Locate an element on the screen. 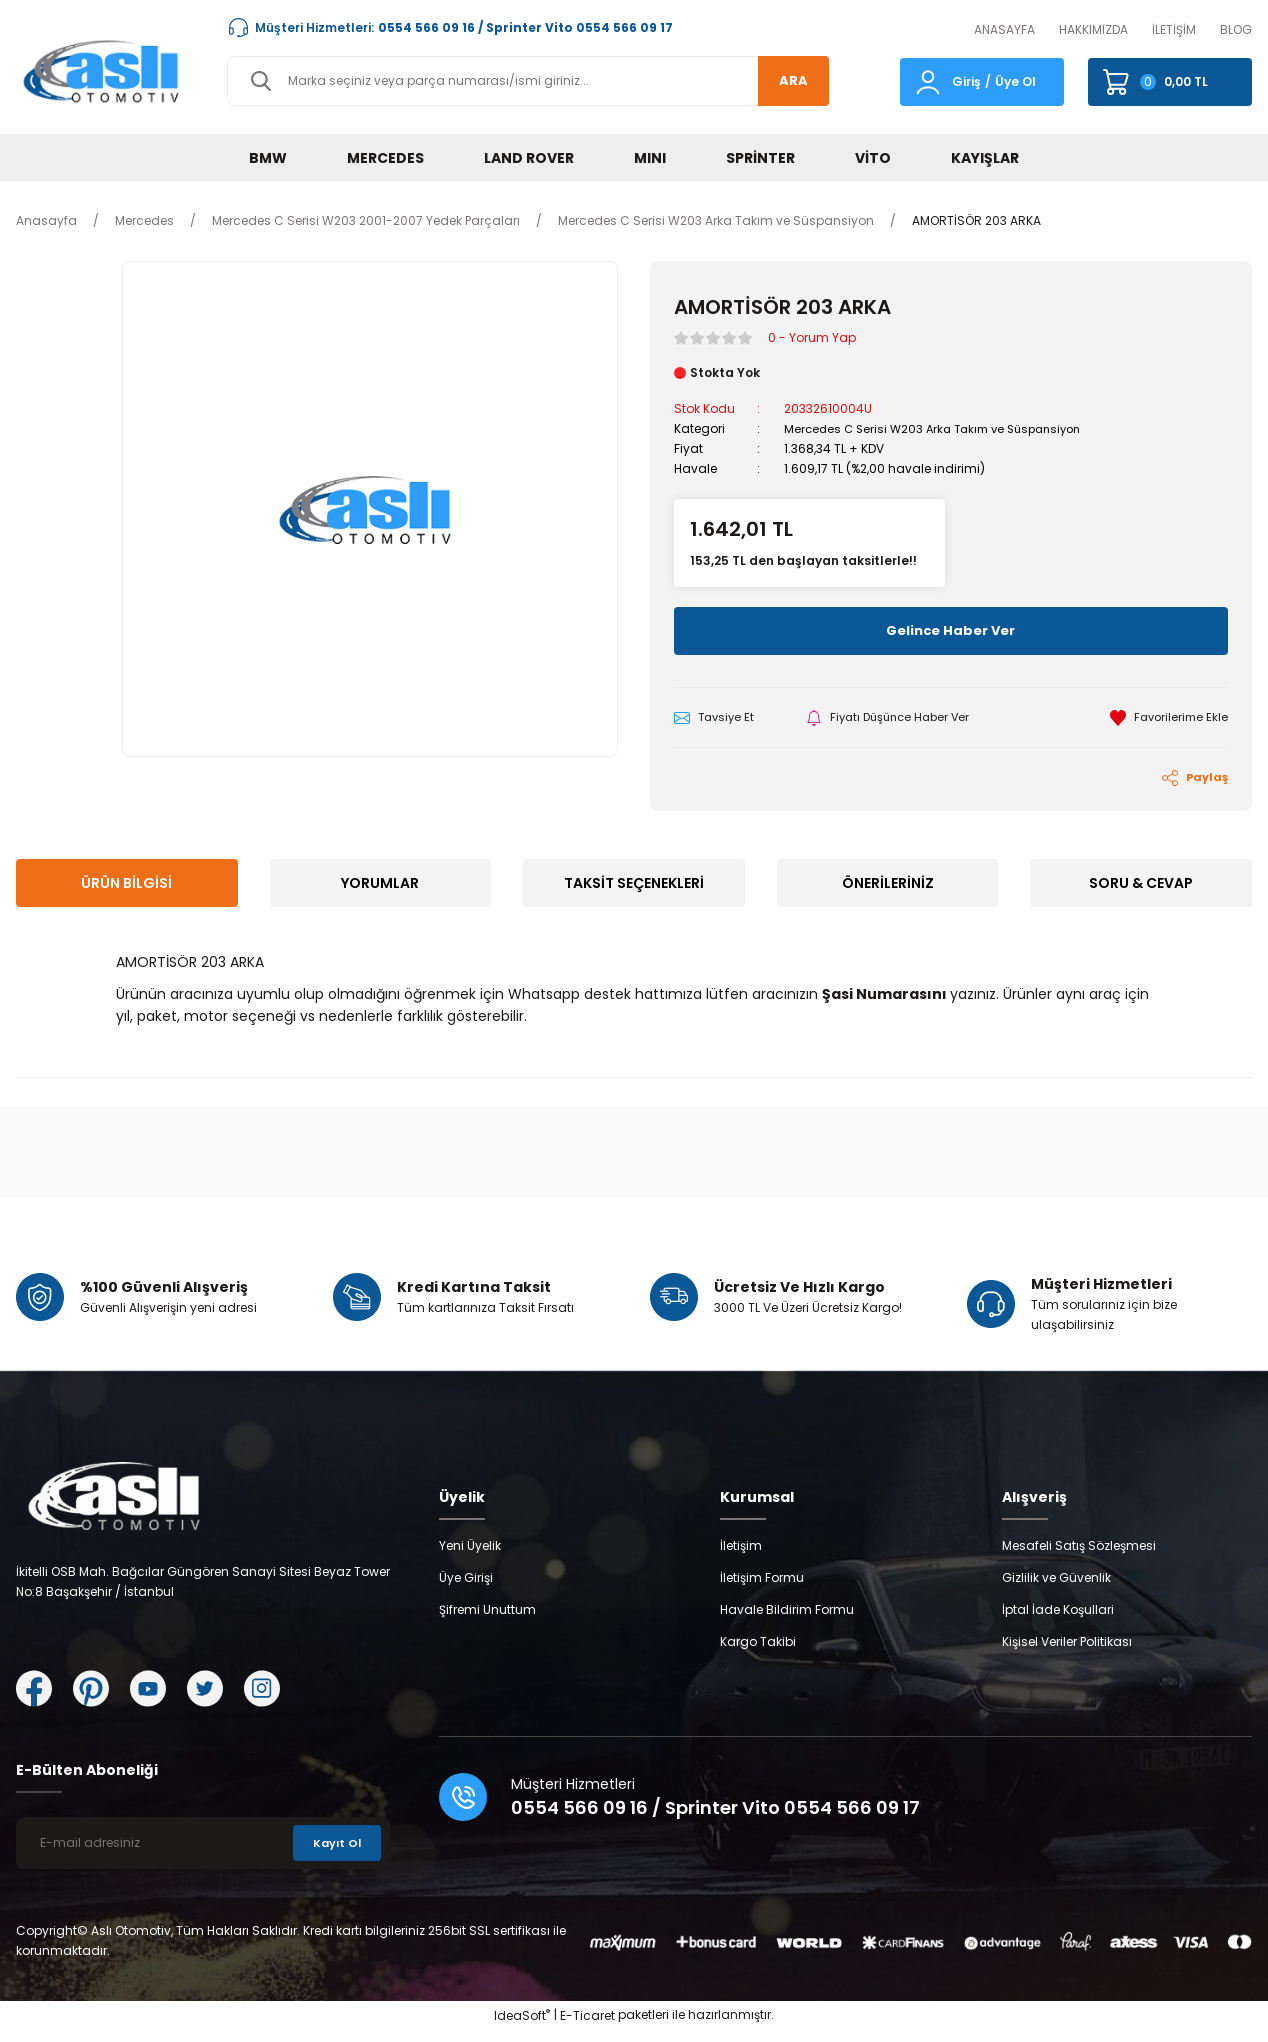 This screenshot has width=1268, height=2042. [Cart] is located at coordinates (1170, 82).